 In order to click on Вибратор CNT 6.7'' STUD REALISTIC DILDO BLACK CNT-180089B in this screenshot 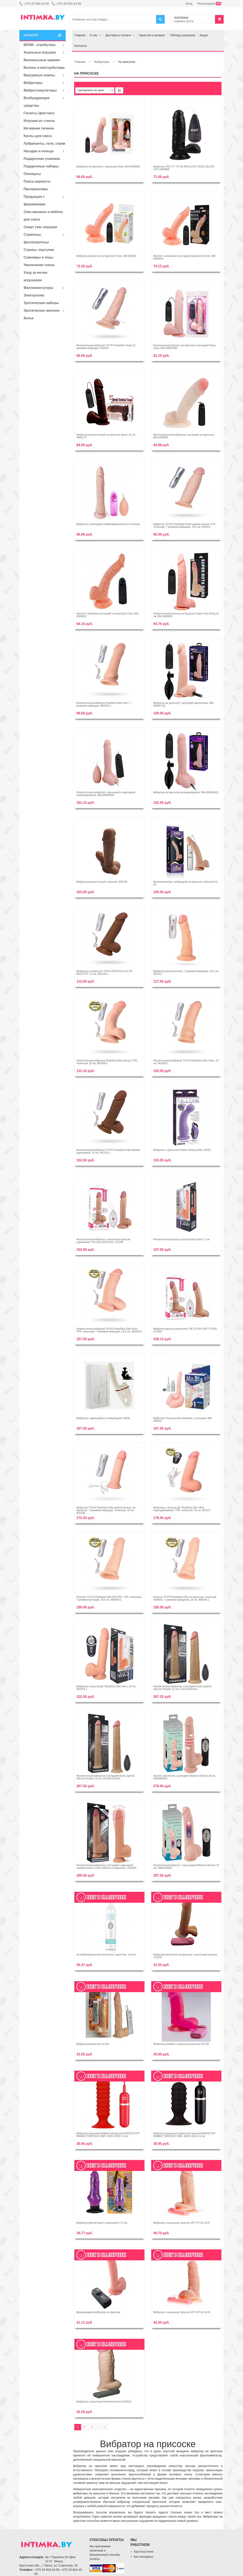, I will do `click(183, 168)`.